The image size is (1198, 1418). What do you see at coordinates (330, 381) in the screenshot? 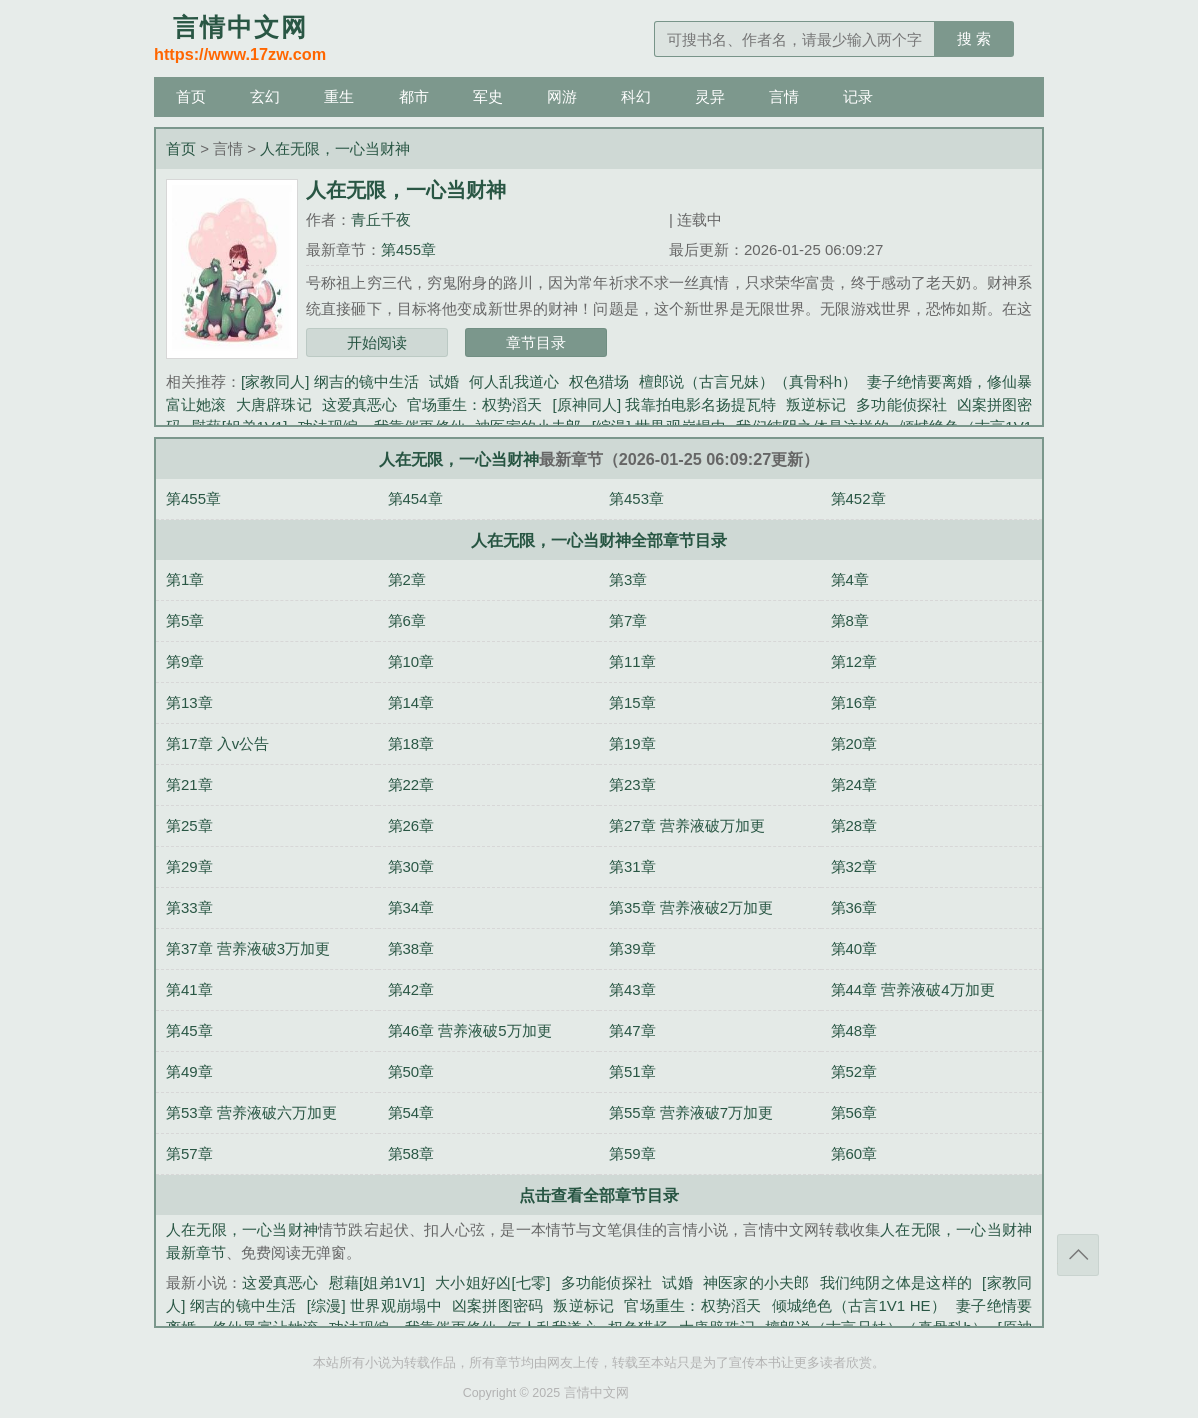
I see `[家教同人] 纲吉的镜中生活` at bounding box center [330, 381].